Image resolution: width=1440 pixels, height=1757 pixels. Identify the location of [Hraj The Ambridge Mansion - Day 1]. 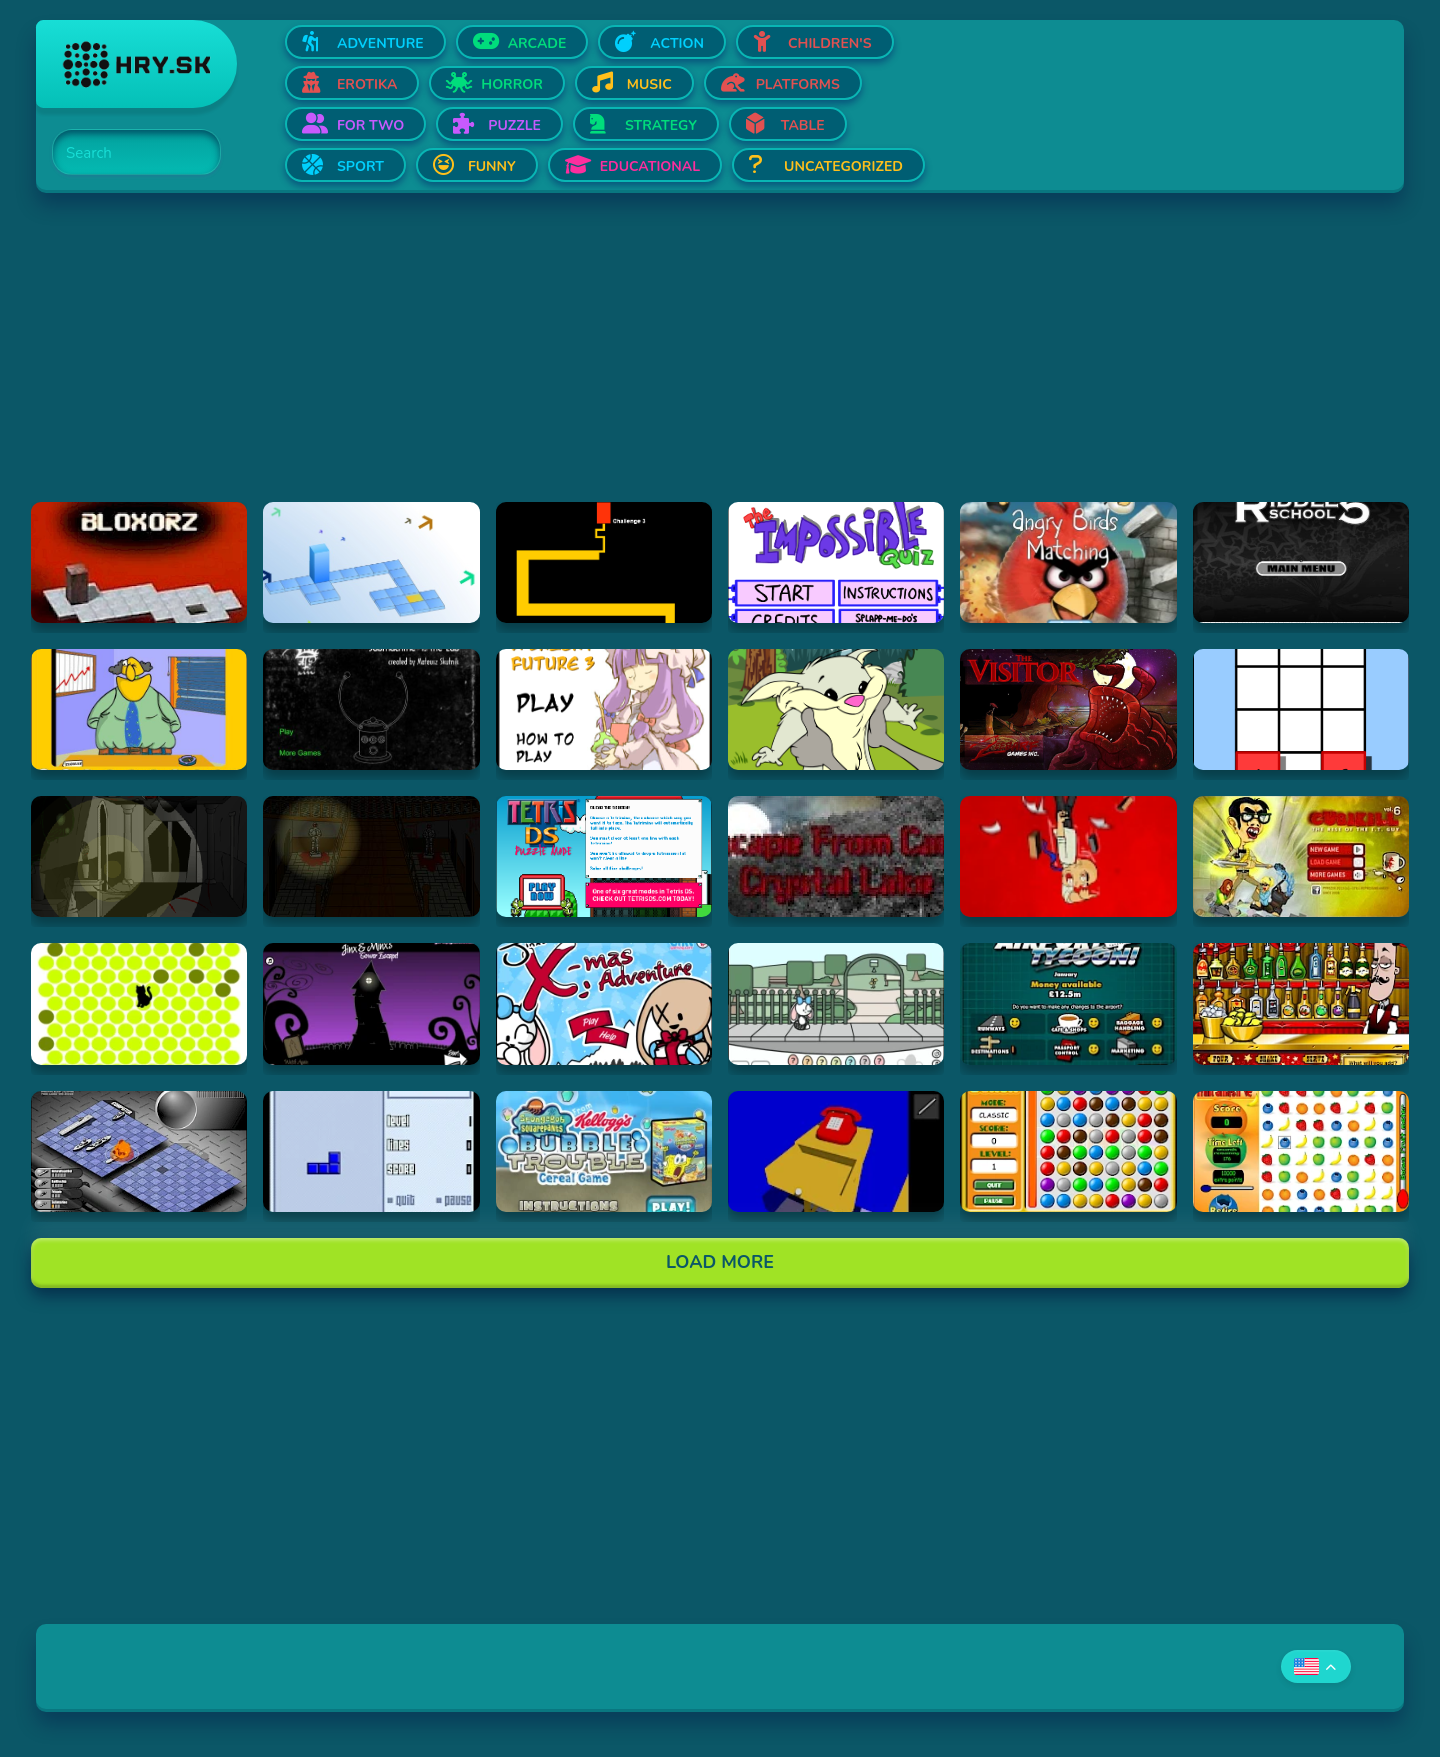
(139, 856).